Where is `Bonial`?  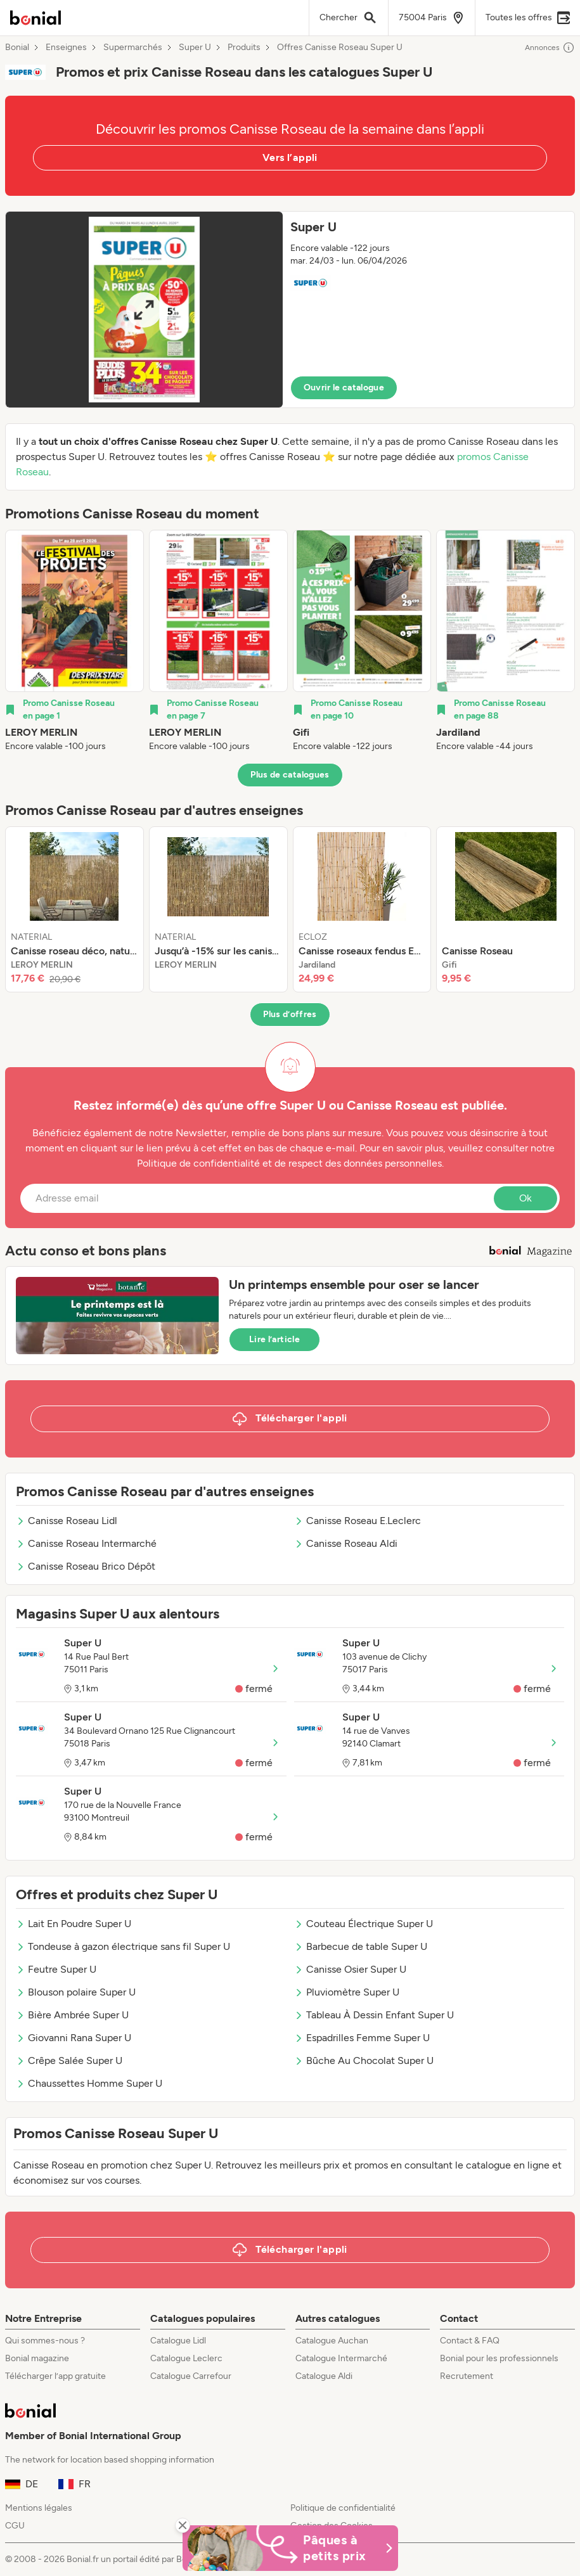
Bonial is located at coordinates (17, 47).